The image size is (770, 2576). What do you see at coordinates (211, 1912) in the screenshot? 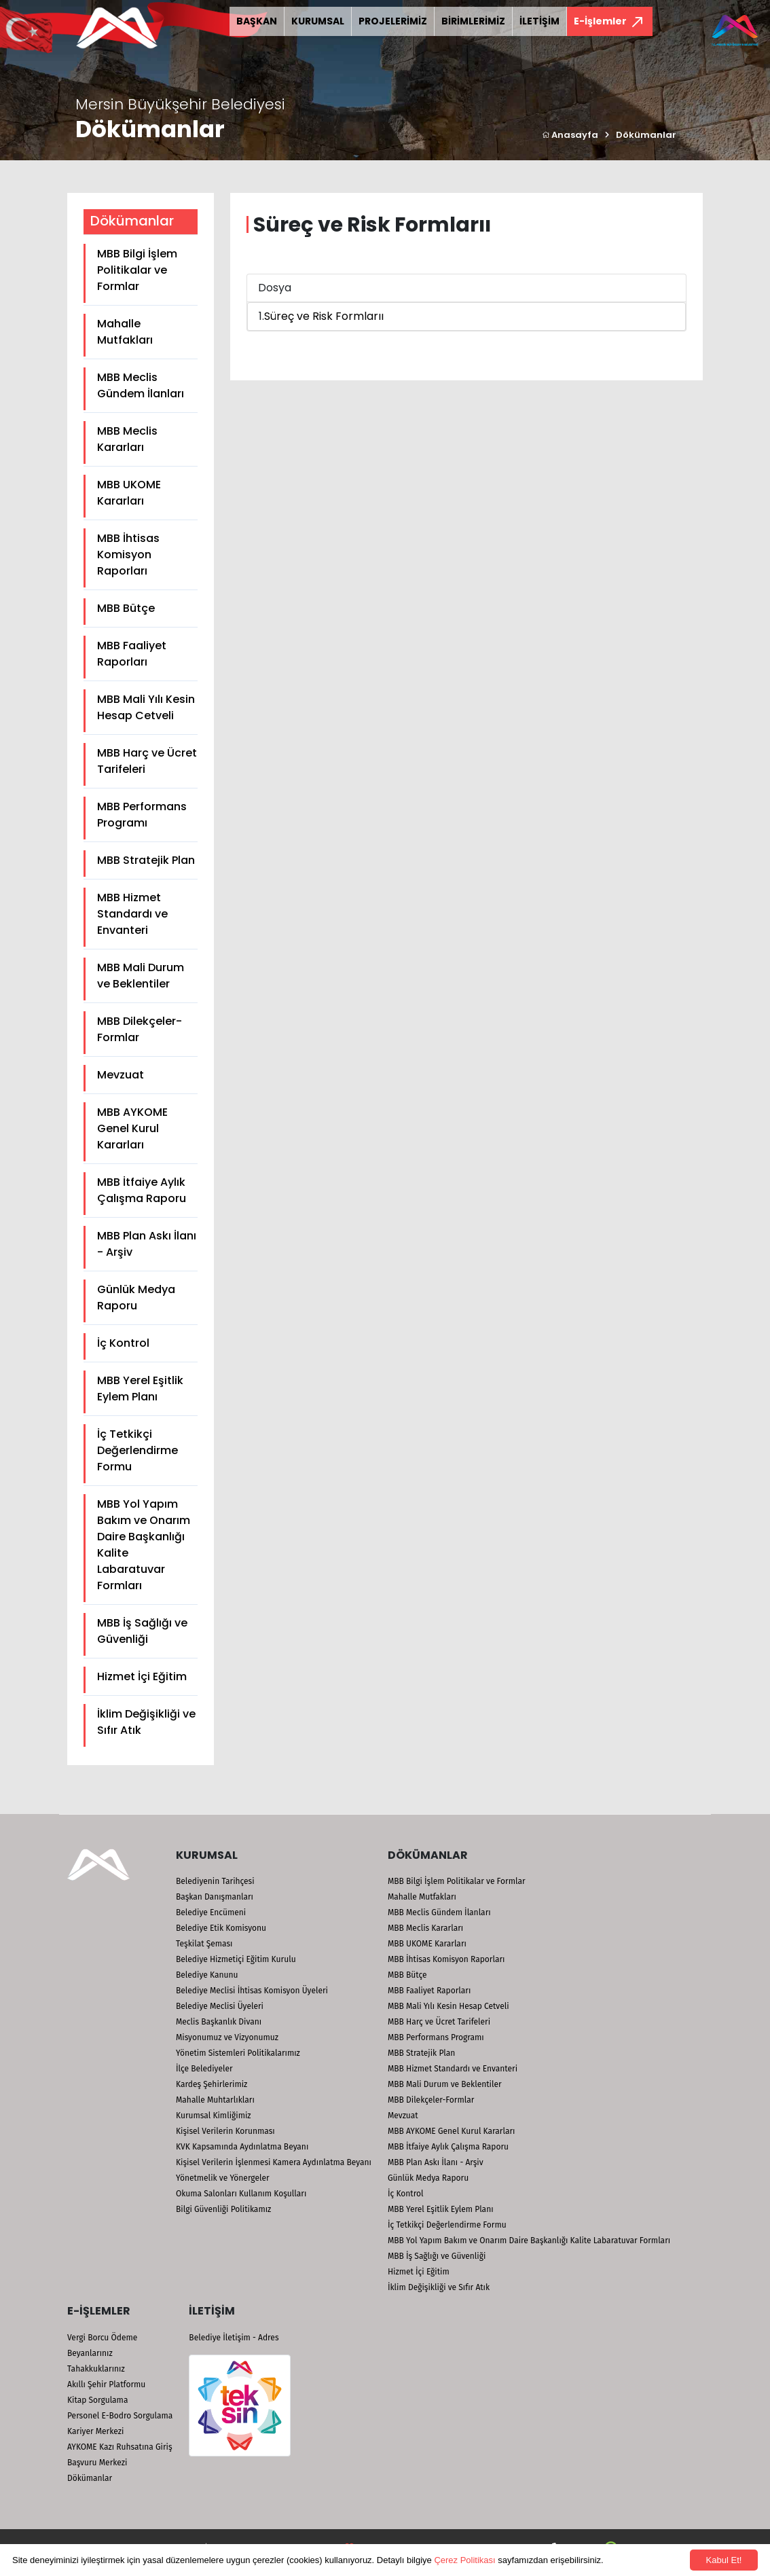
I see `Belediye Encümeni` at bounding box center [211, 1912].